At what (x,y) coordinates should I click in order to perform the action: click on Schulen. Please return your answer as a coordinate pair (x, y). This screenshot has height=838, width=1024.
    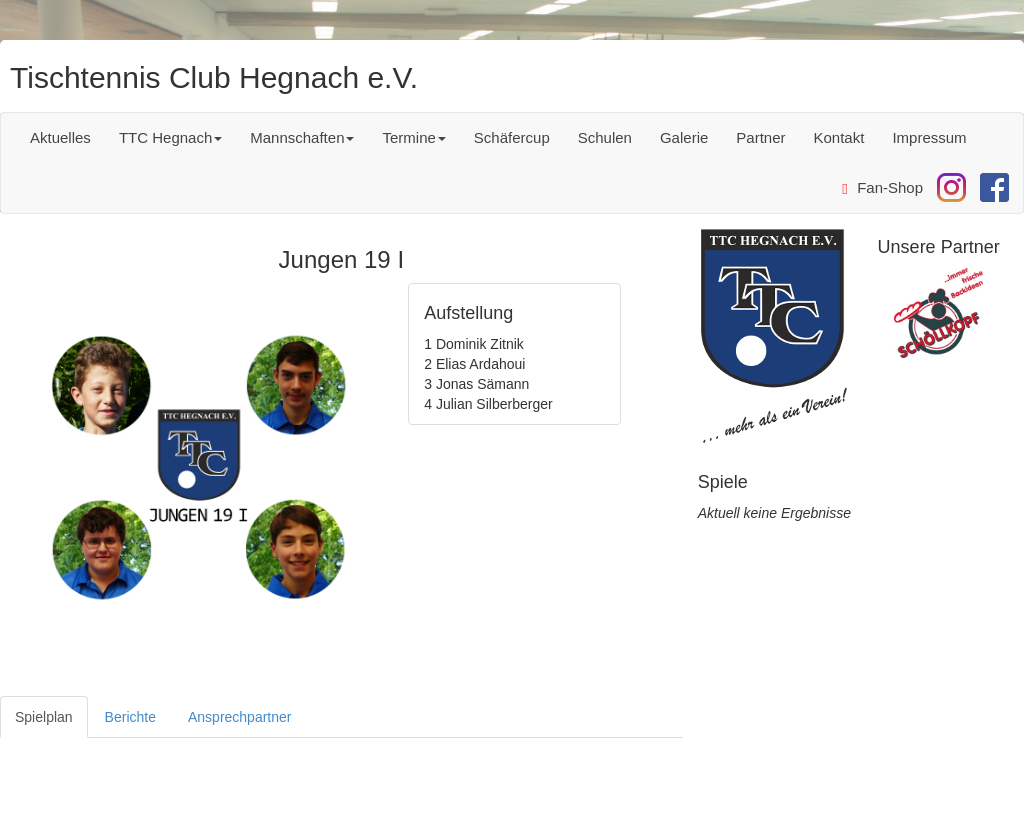
    Looking at the image, I should click on (605, 137).